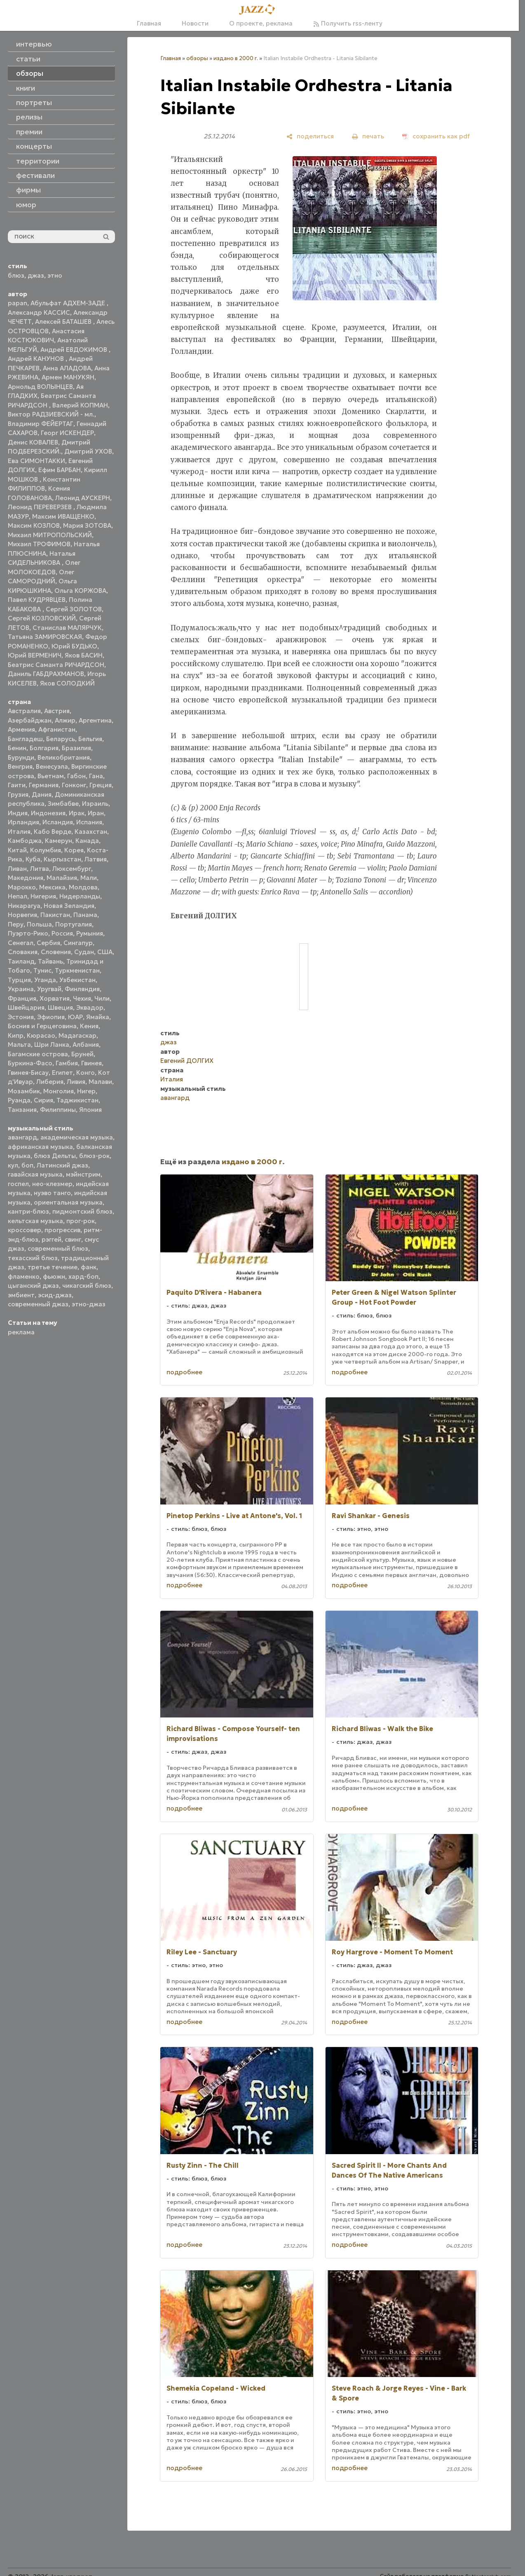 This screenshot has width=525, height=2576. Describe the element at coordinates (96, 776) in the screenshot. I see `Гана` at that location.